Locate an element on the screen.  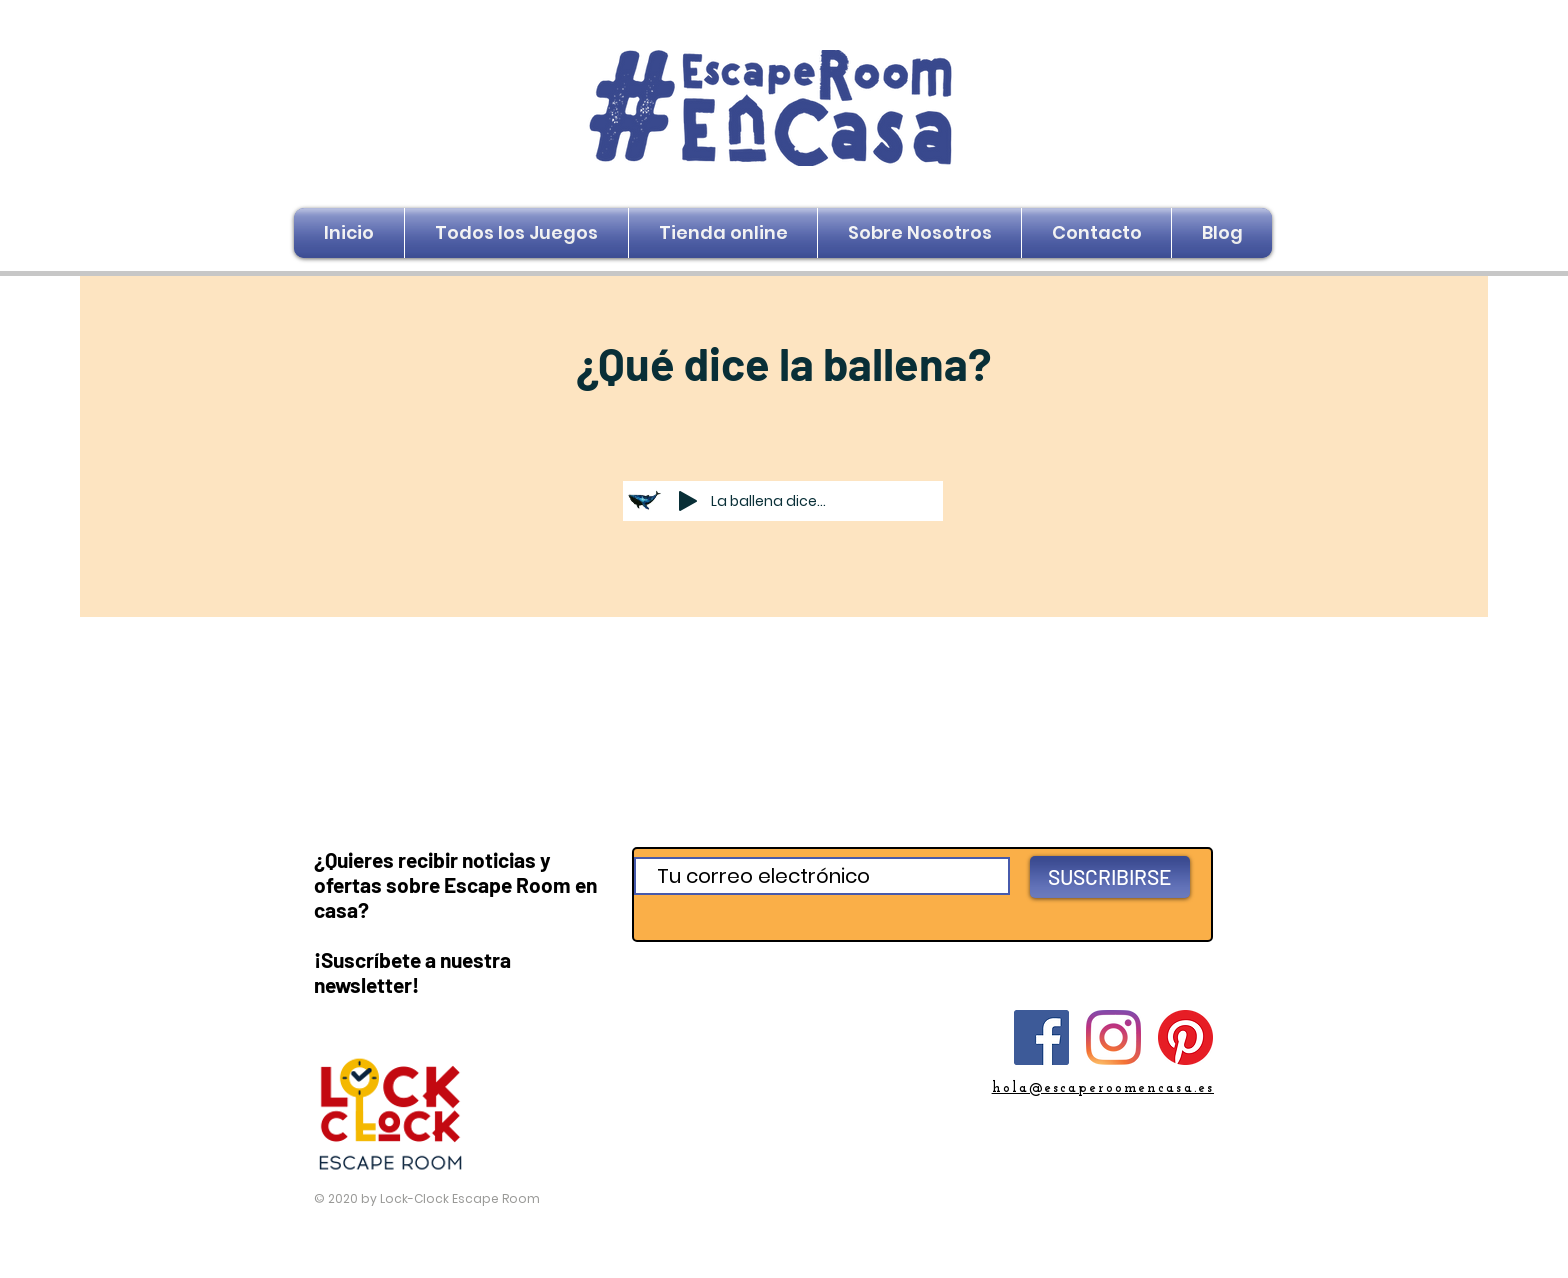
[Facebook] is located at coordinates (1041, 1037).